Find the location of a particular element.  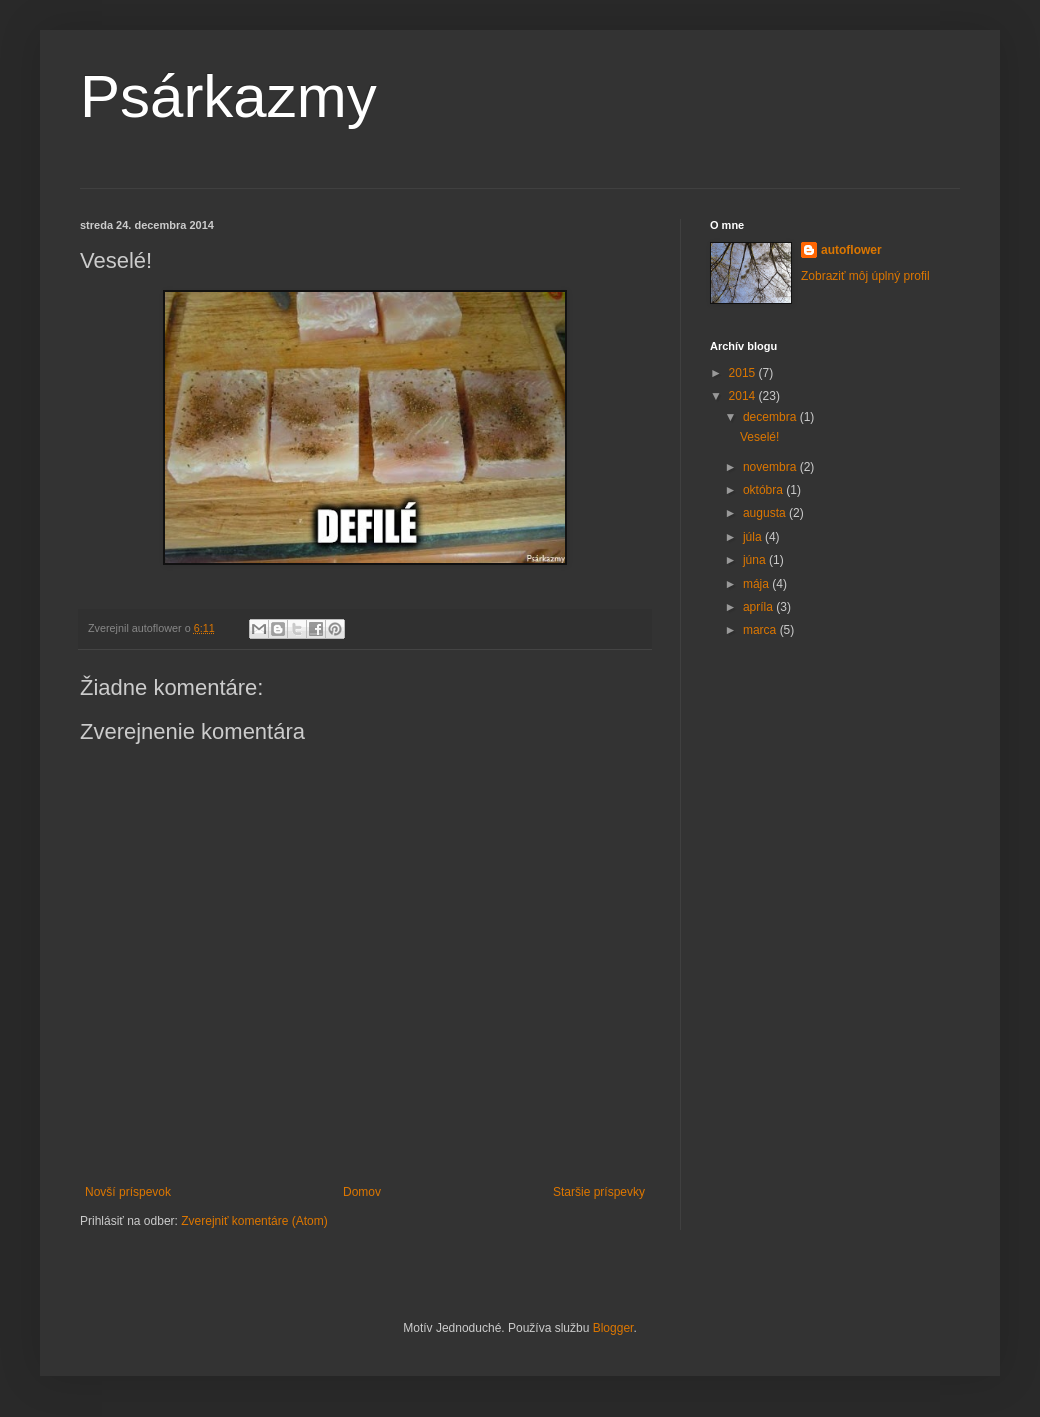

Domov is located at coordinates (362, 1192).